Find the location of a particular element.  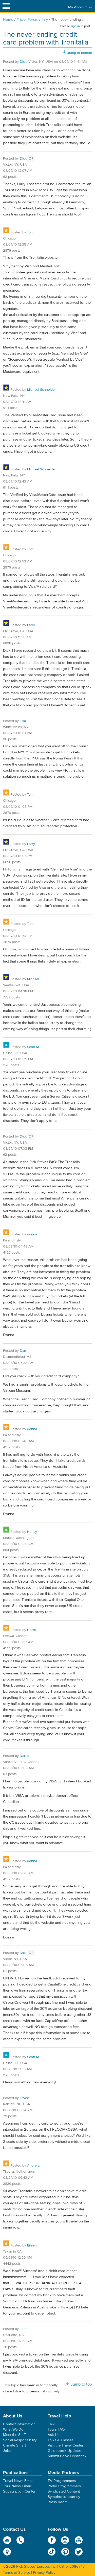

Radio Programmers is located at coordinates (64, 2486).